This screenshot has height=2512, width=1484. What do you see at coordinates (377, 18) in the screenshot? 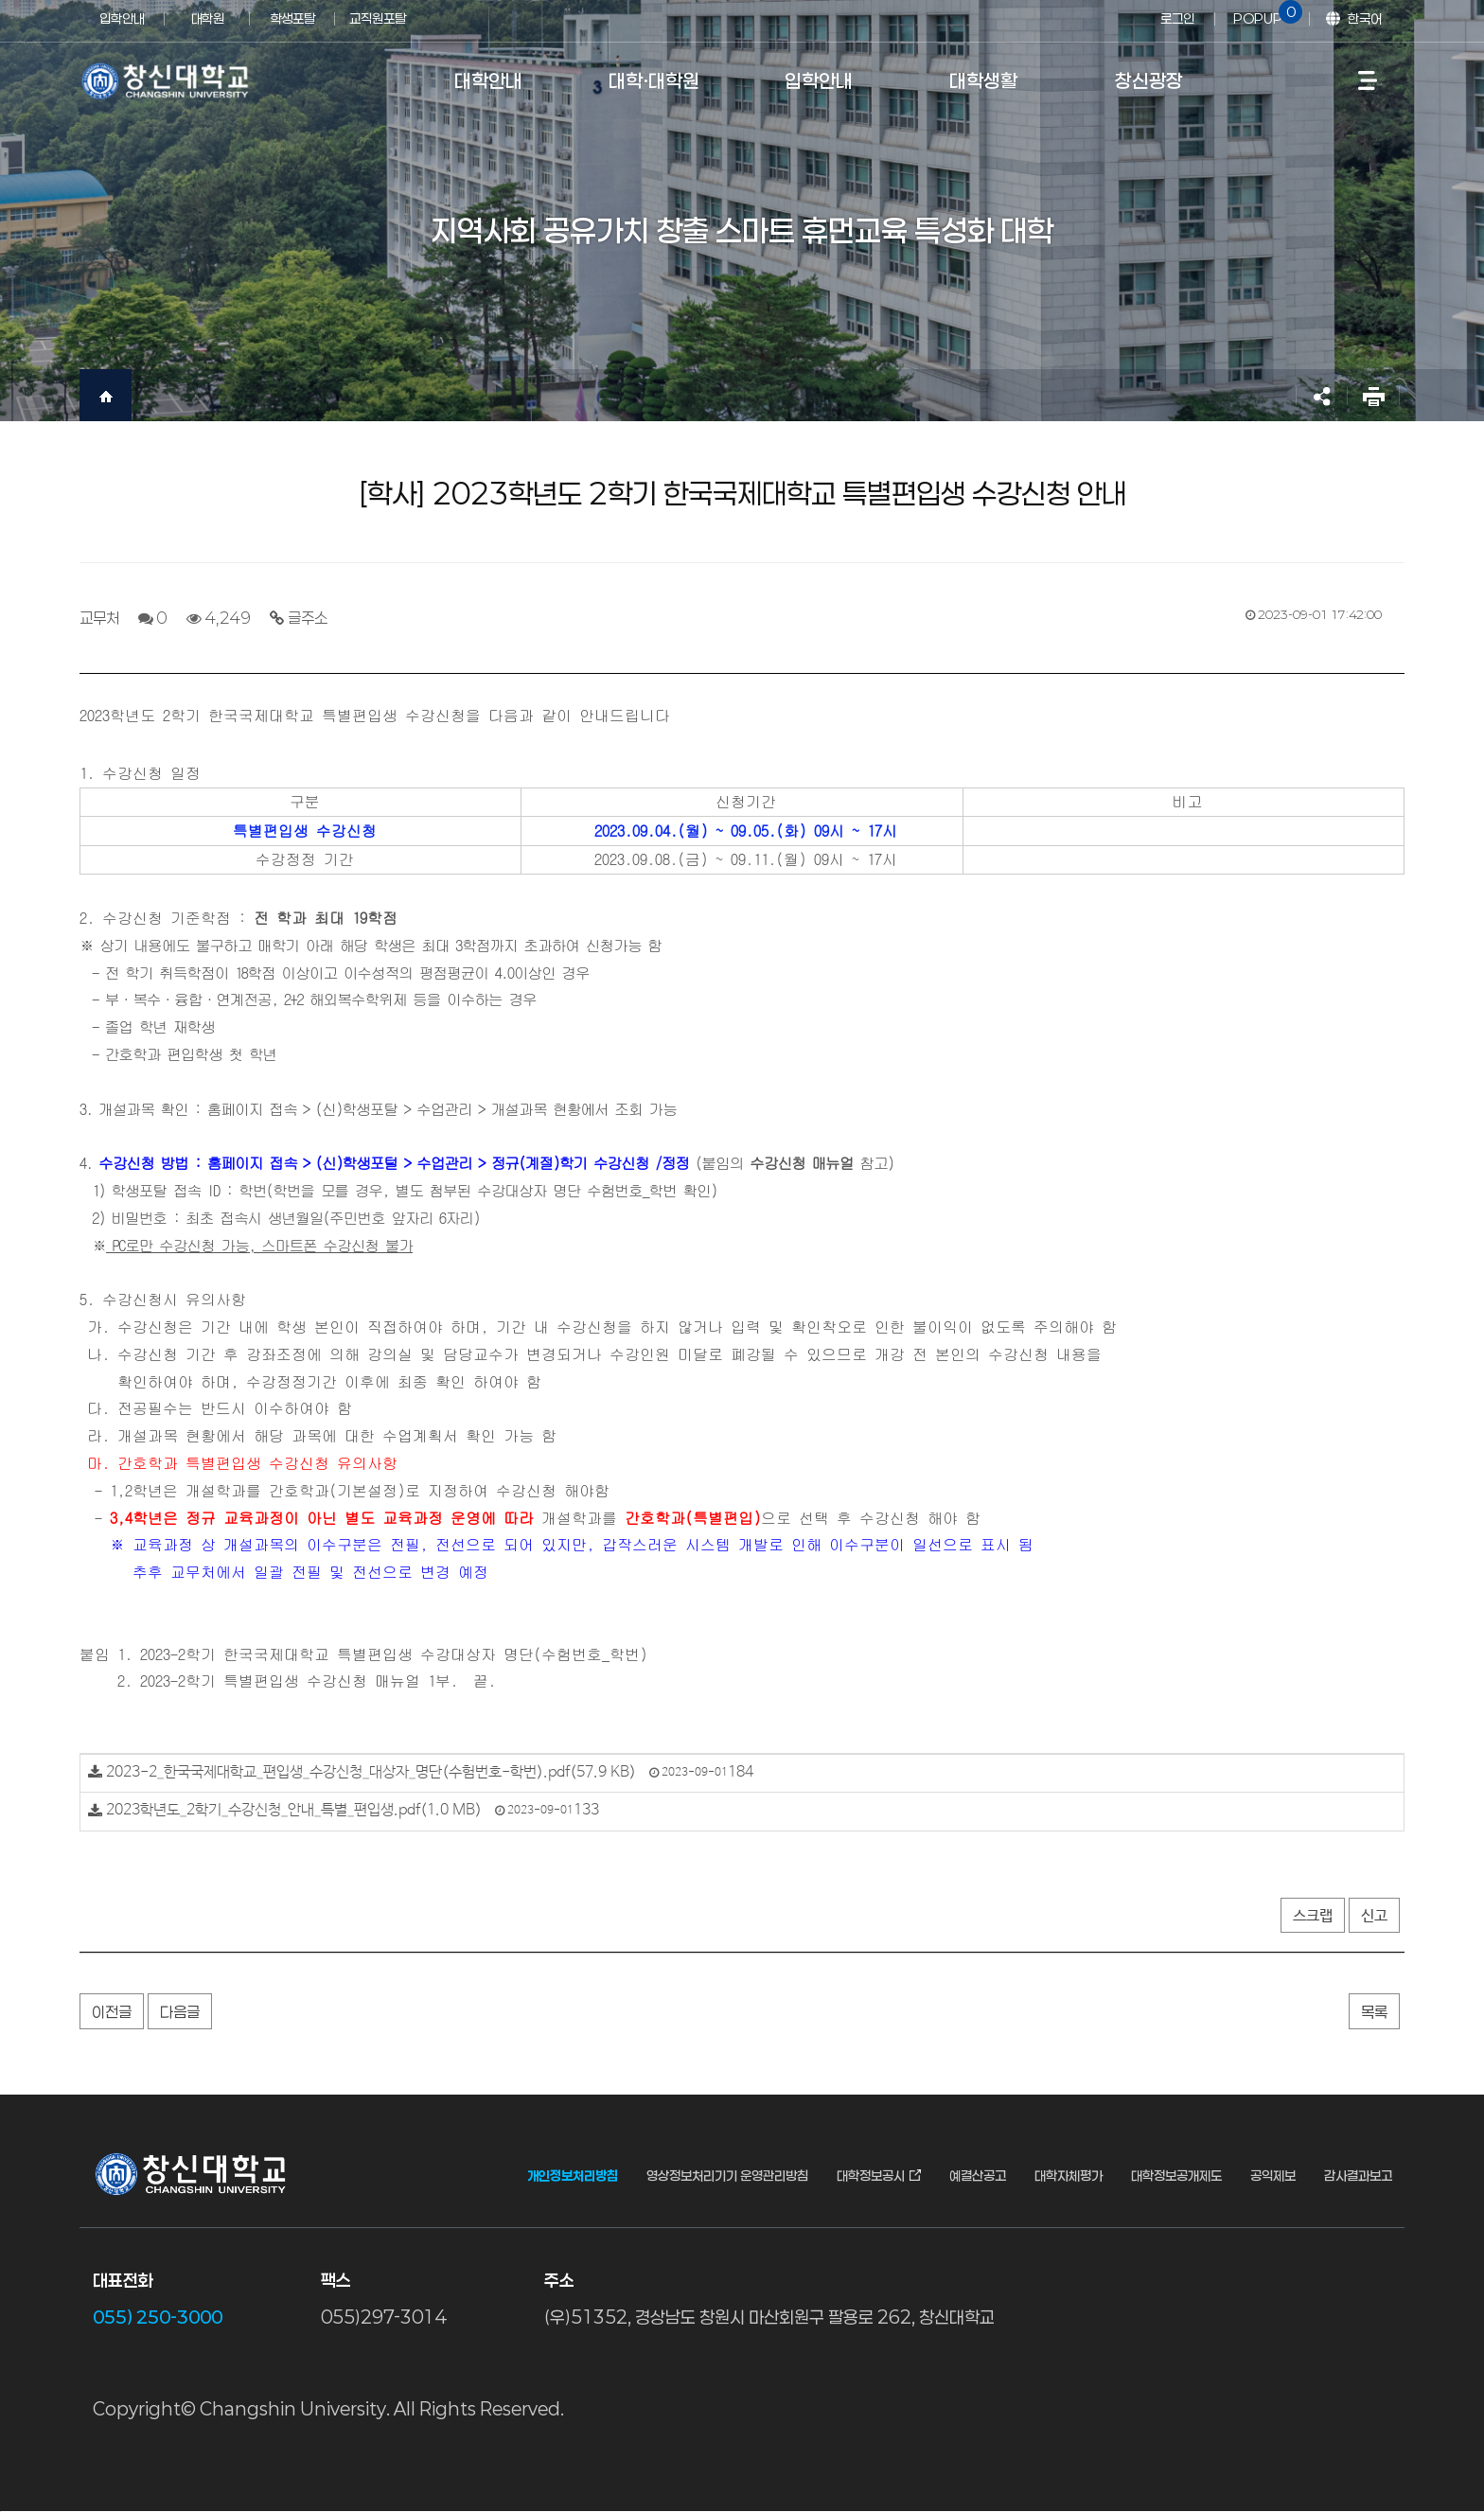
I see `교직원포탈` at bounding box center [377, 18].